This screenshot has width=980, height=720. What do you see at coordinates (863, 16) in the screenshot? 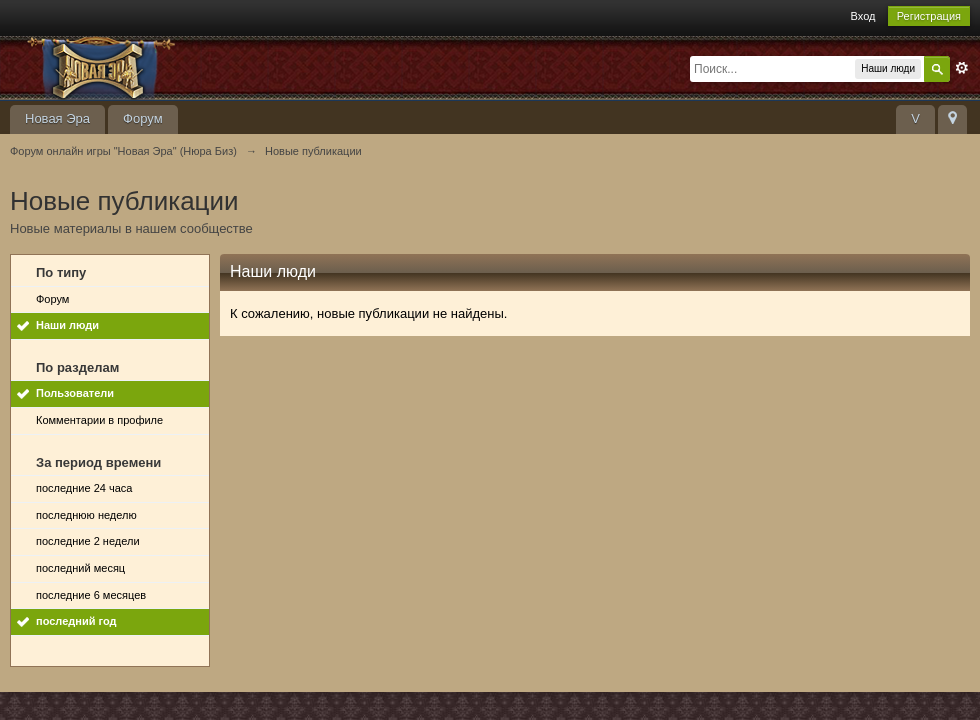
I see `Вход` at bounding box center [863, 16].